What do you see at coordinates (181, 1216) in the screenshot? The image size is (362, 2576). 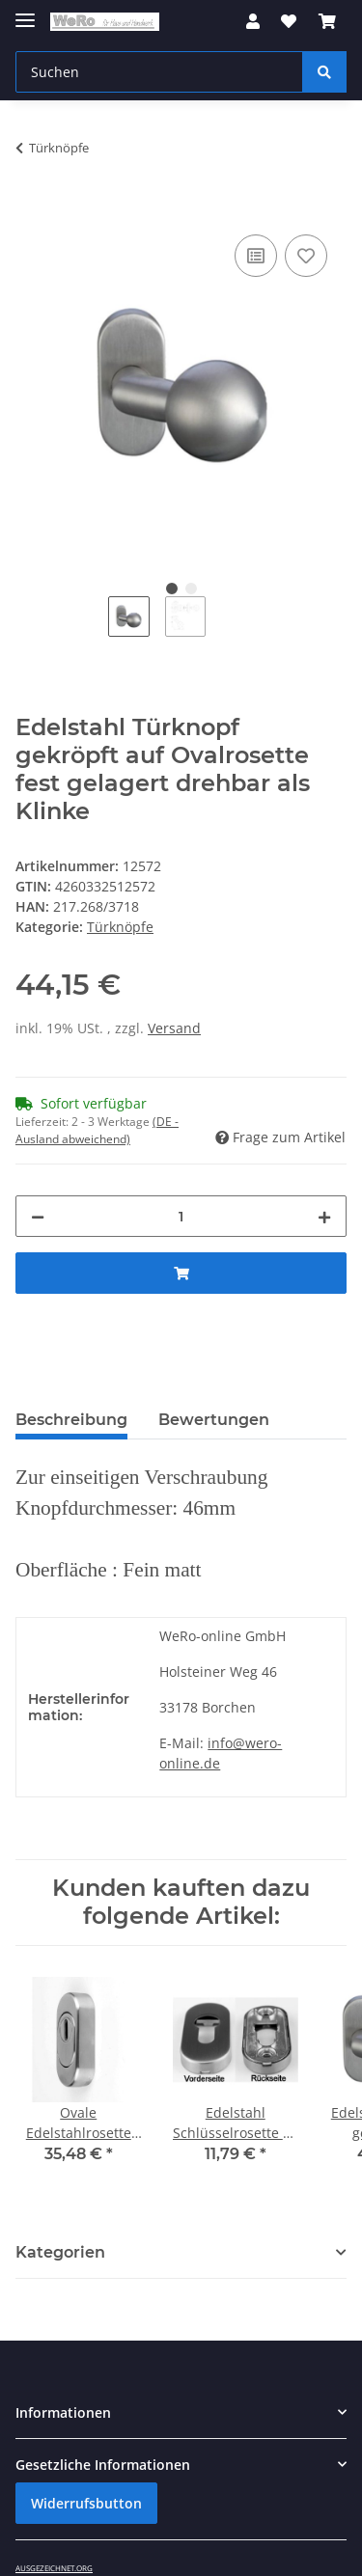 I see `[Menge]` at bounding box center [181, 1216].